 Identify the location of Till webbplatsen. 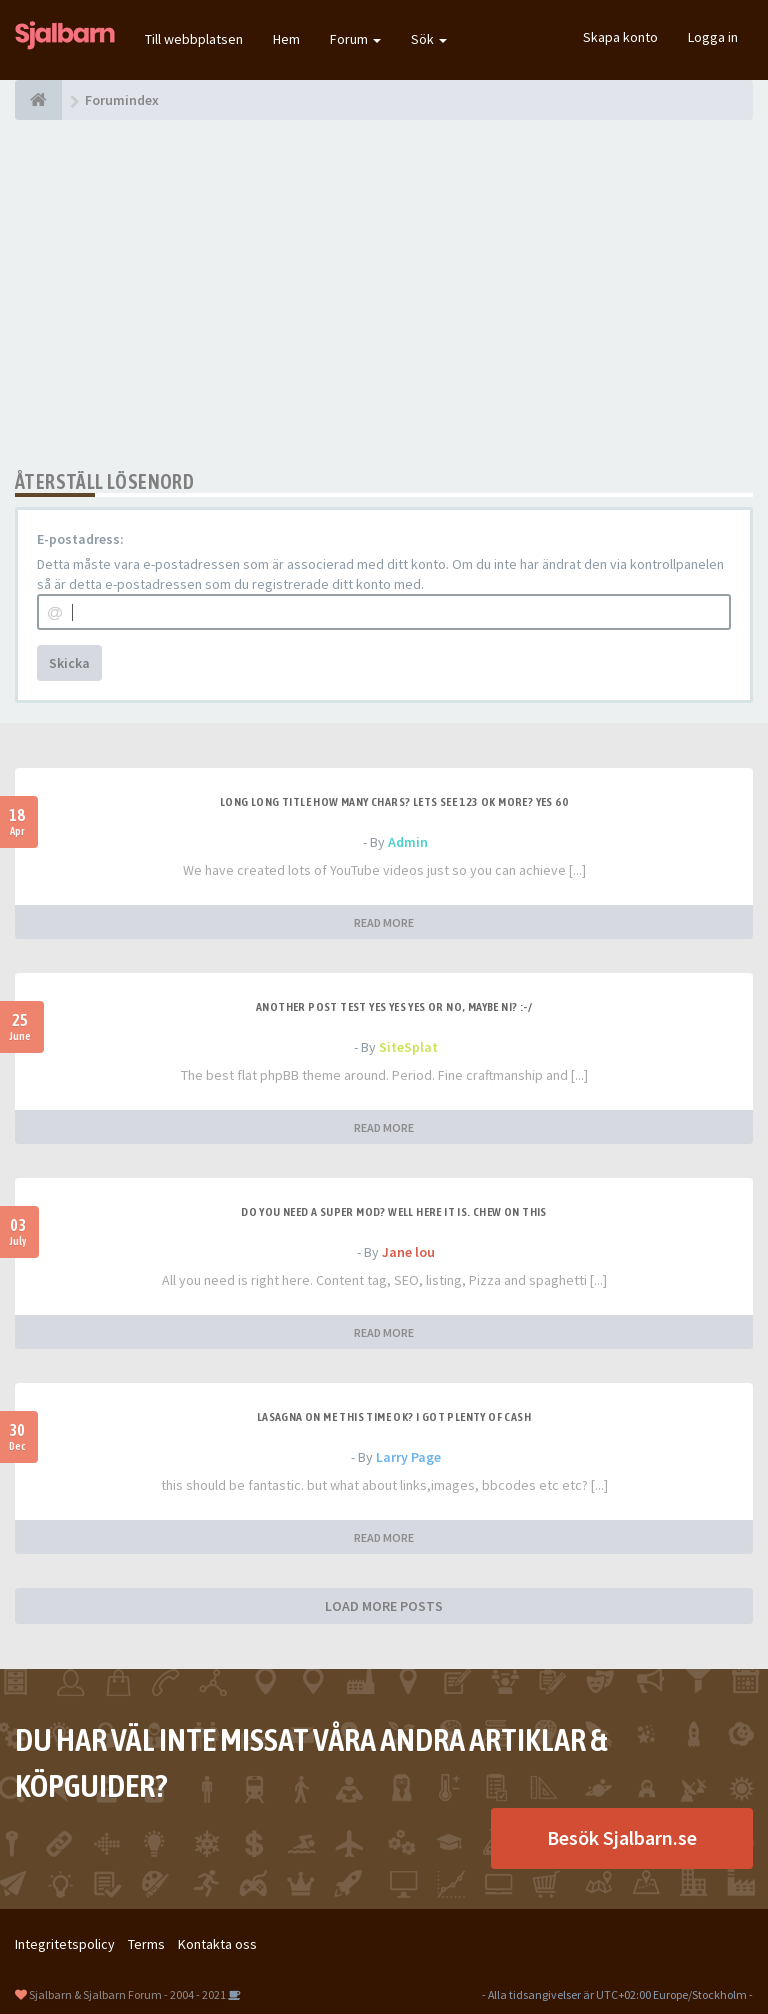
(194, 39).